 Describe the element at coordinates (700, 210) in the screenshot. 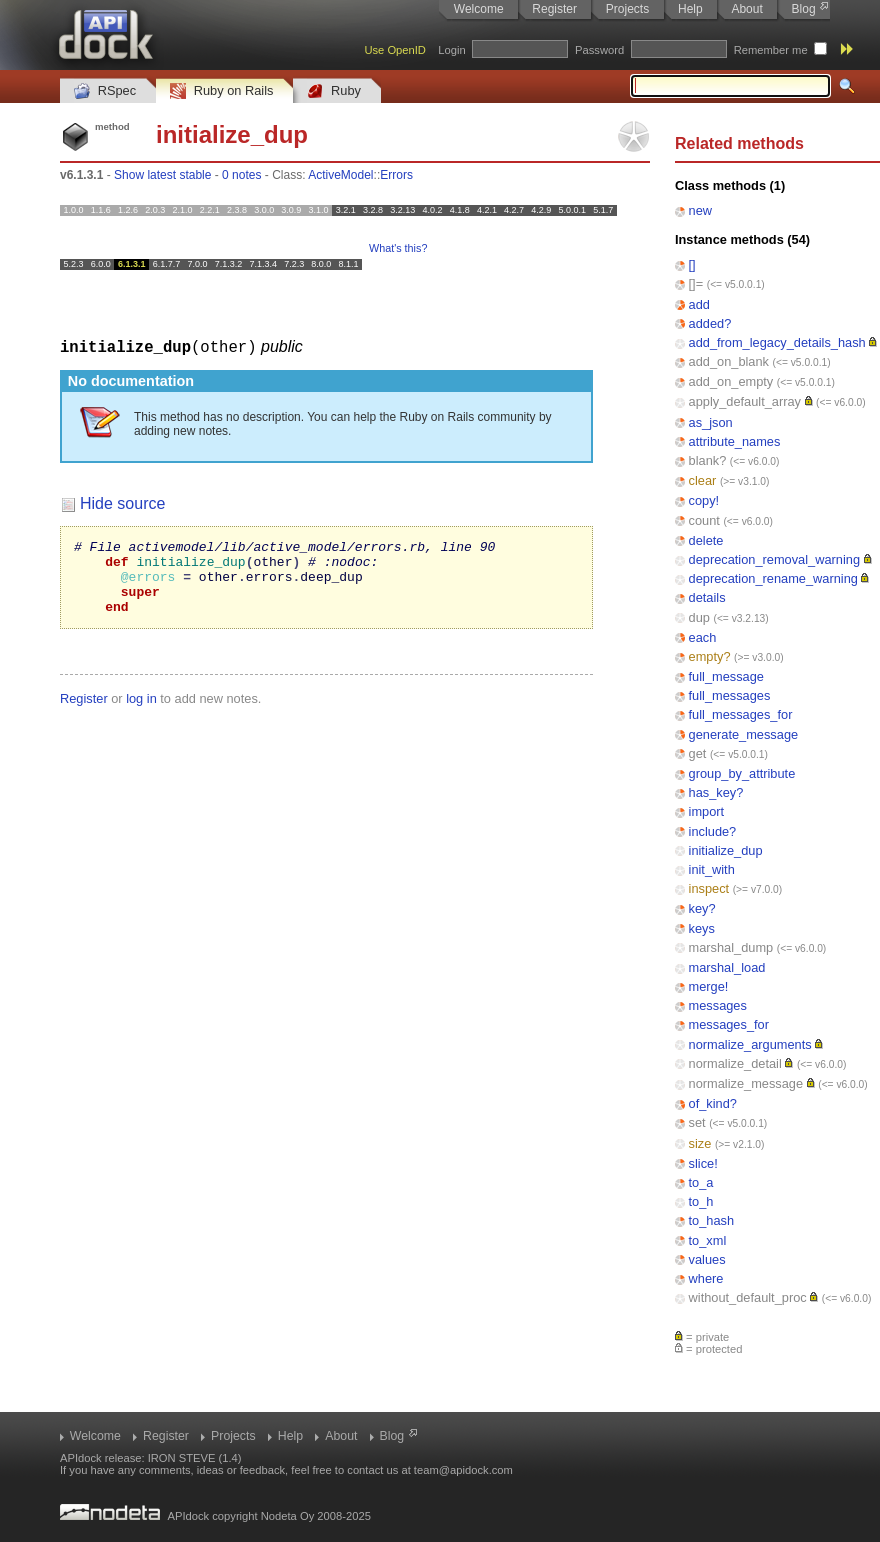

I see `new` at that location.